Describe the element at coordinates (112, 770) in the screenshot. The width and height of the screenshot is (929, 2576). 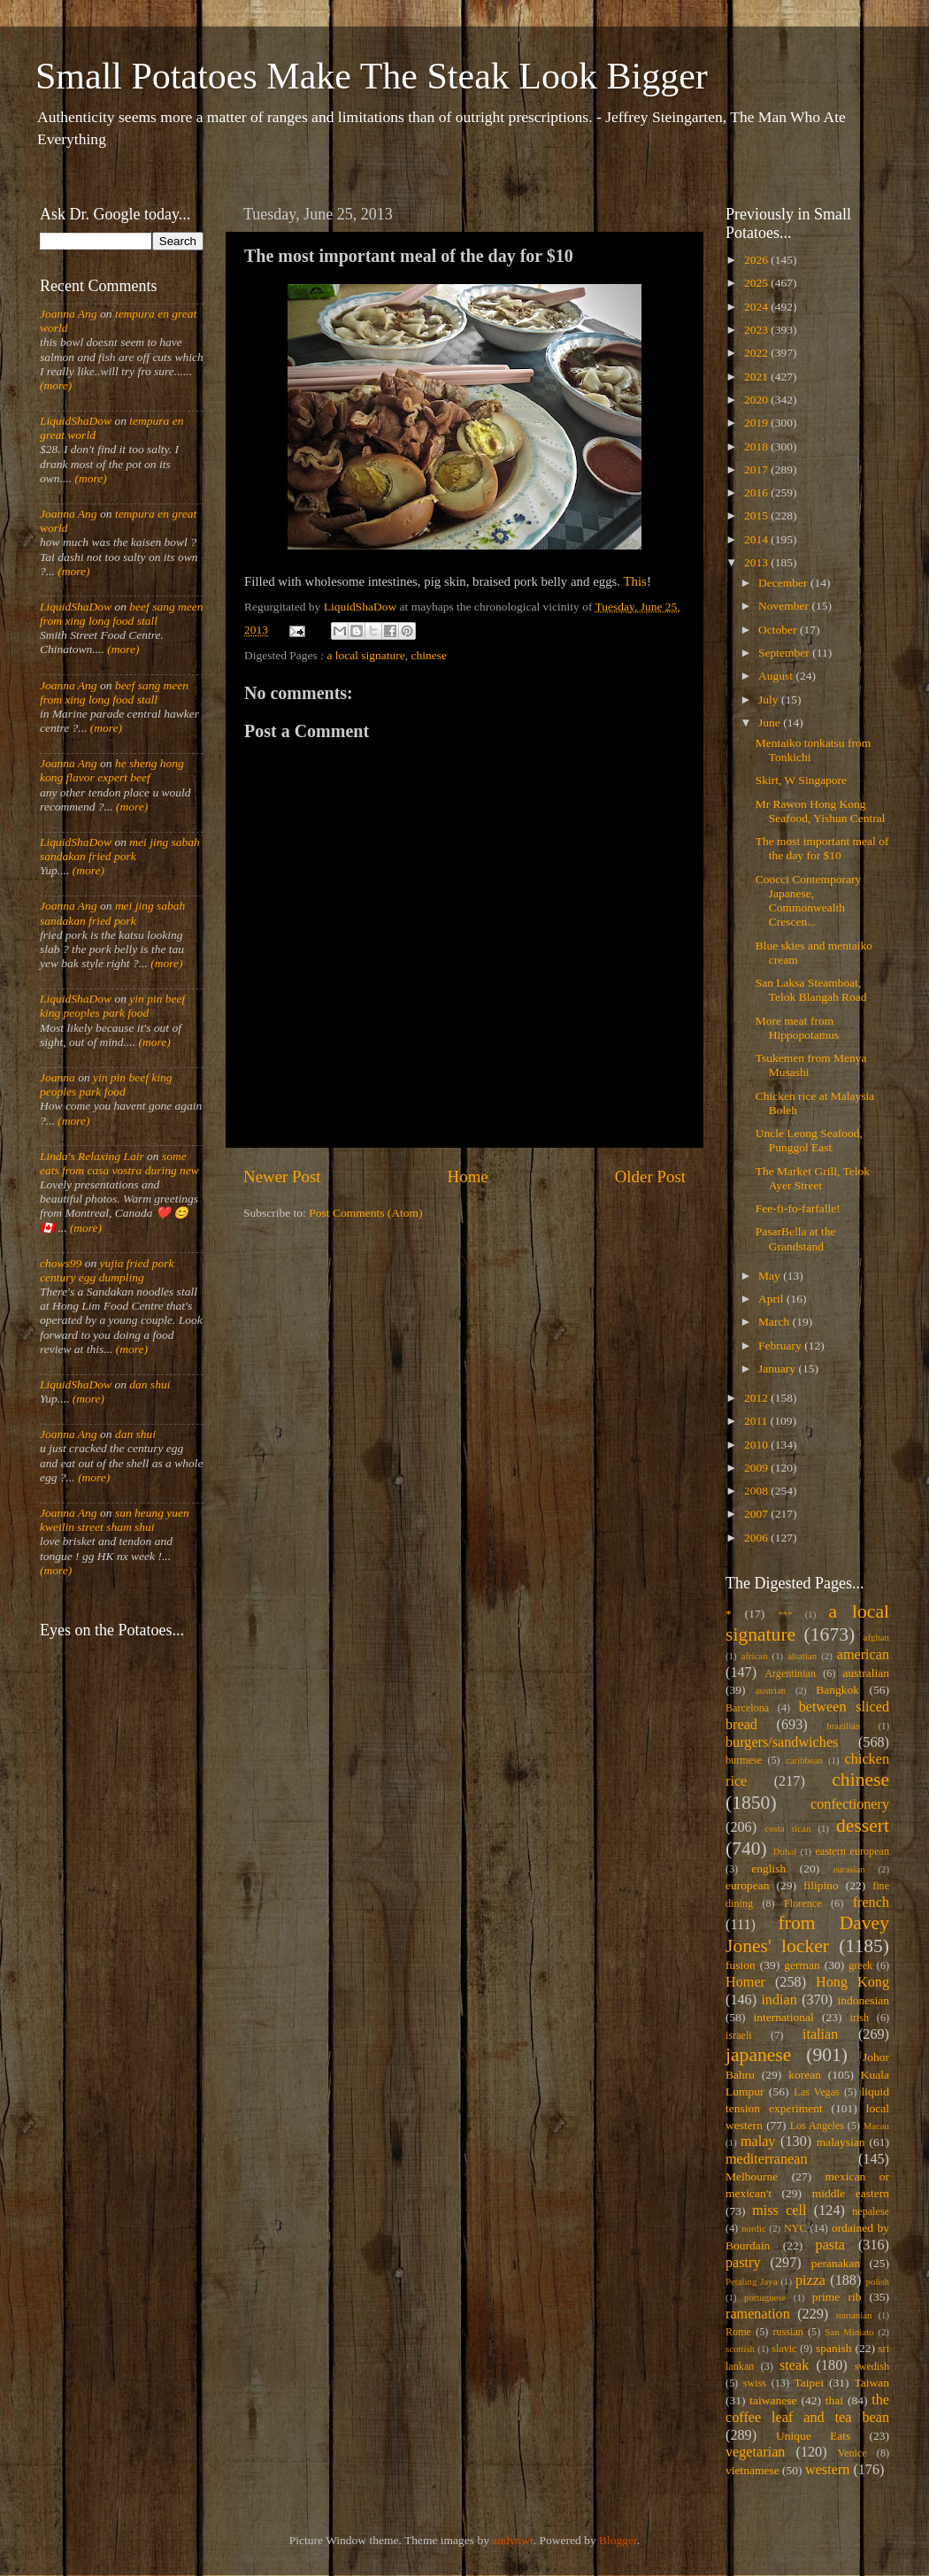
I see `he sheng hong kong flavor expert beef` at that location.